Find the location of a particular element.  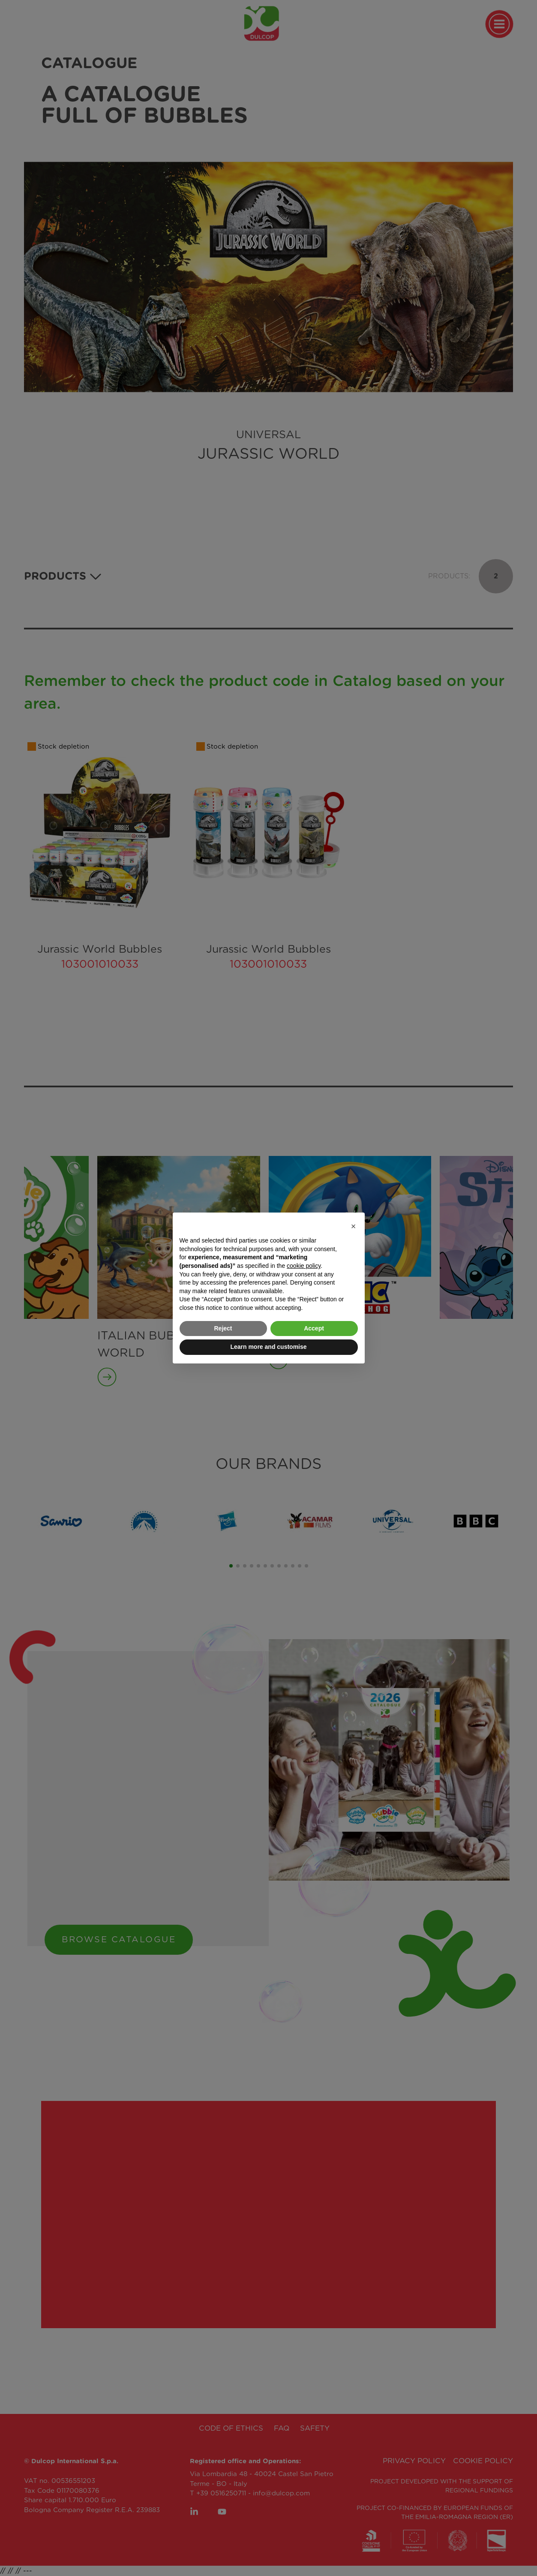

Reject [button] is located at coordinates (223, 1328).